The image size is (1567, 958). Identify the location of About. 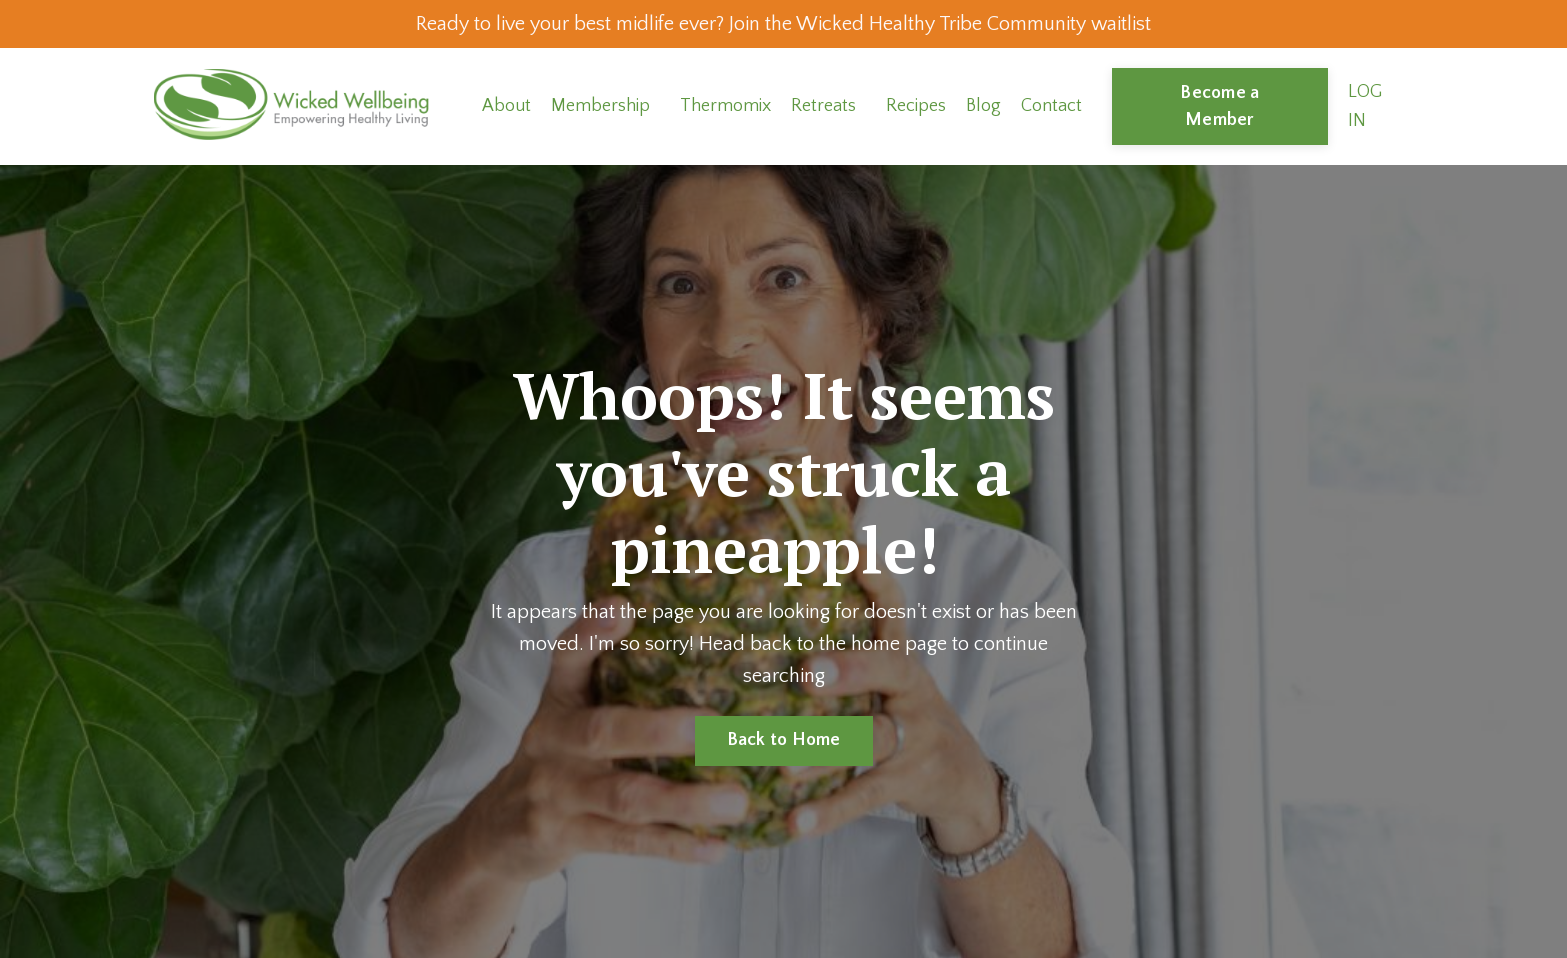
(506, 106).